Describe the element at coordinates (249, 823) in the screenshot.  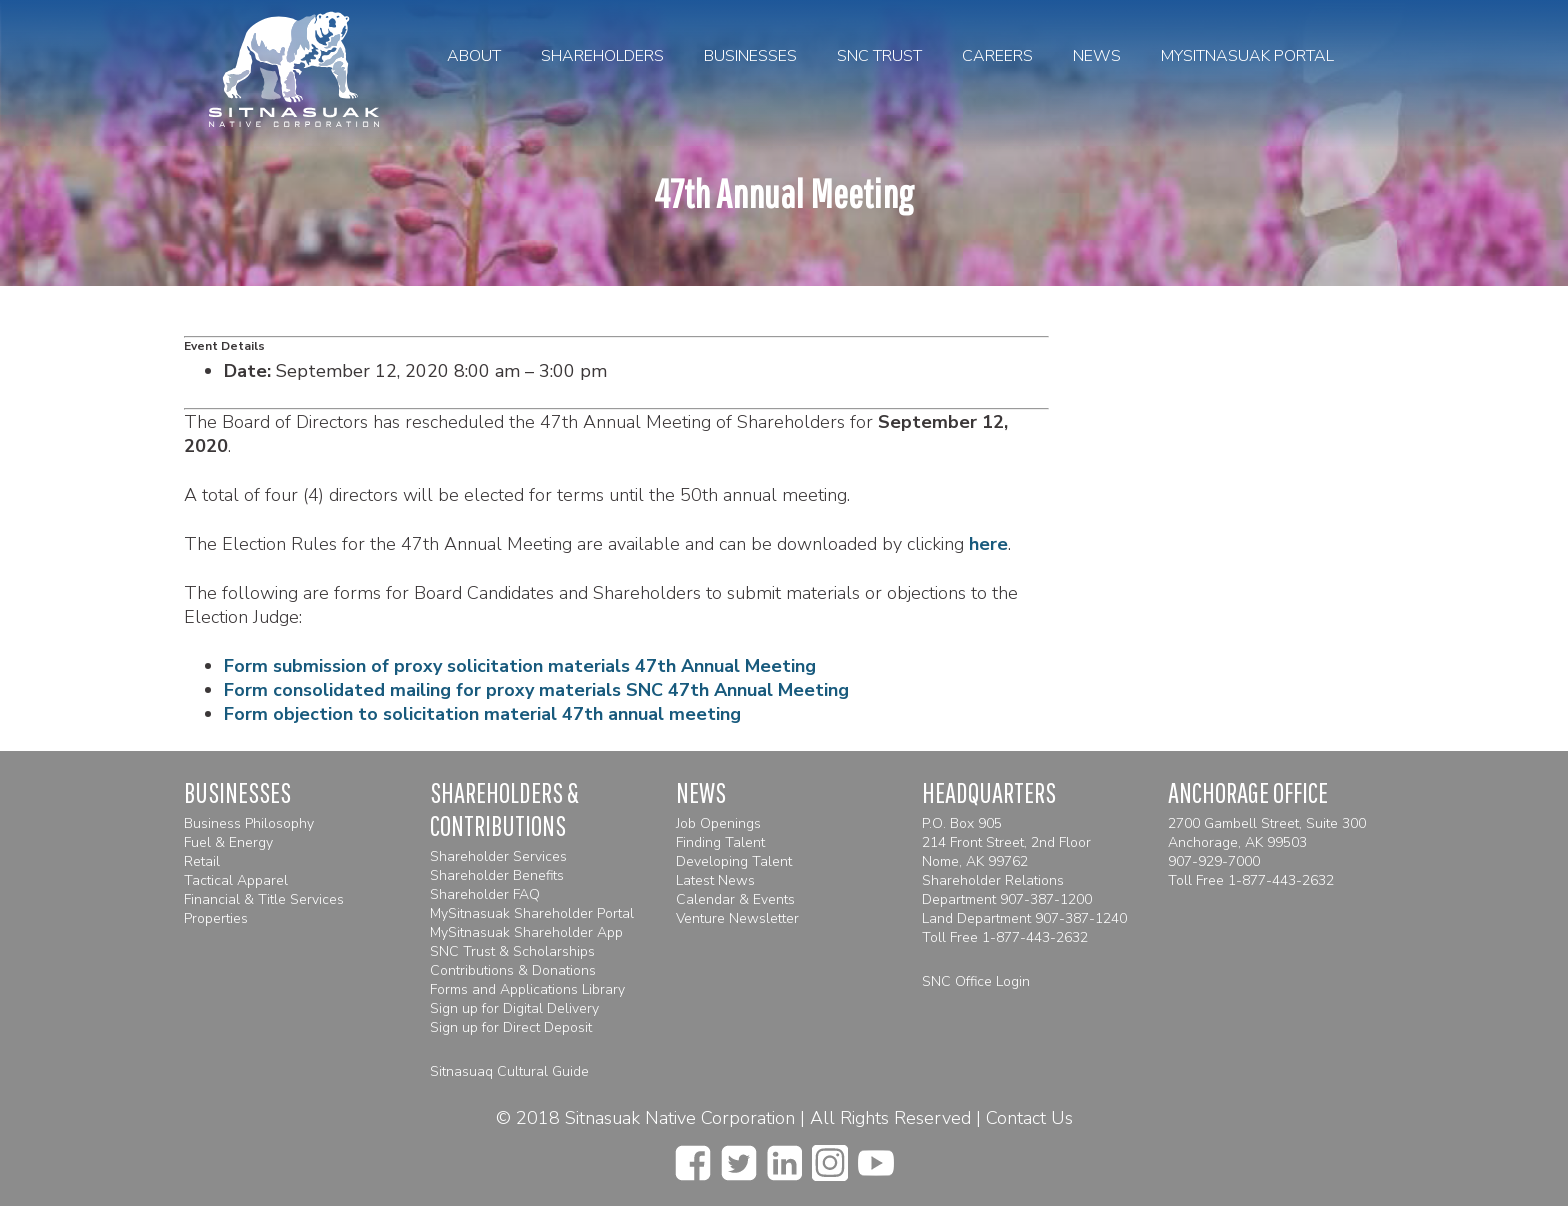
I see `Business Philosophy` at that location.